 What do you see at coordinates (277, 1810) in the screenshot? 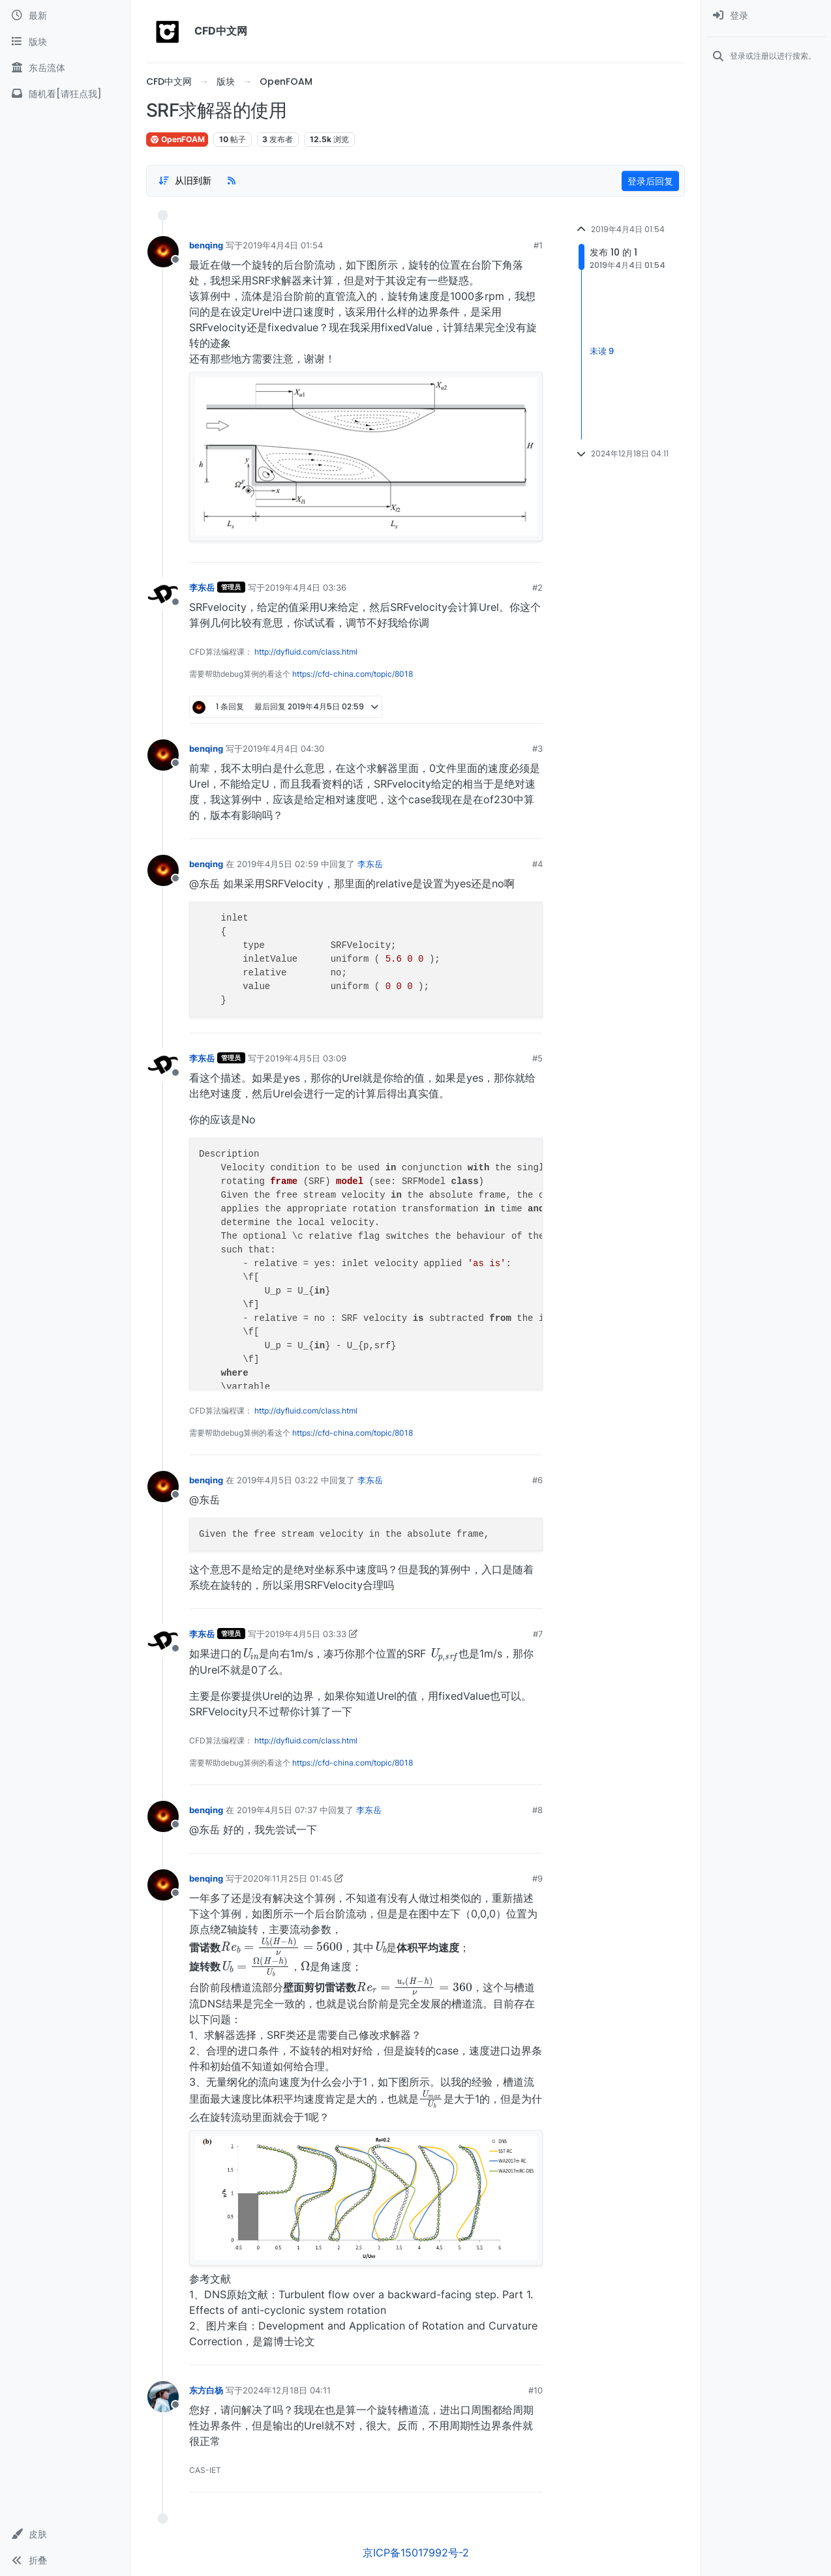
I see `2019年4月5日 07:37` at bounding box center [277, 1810].